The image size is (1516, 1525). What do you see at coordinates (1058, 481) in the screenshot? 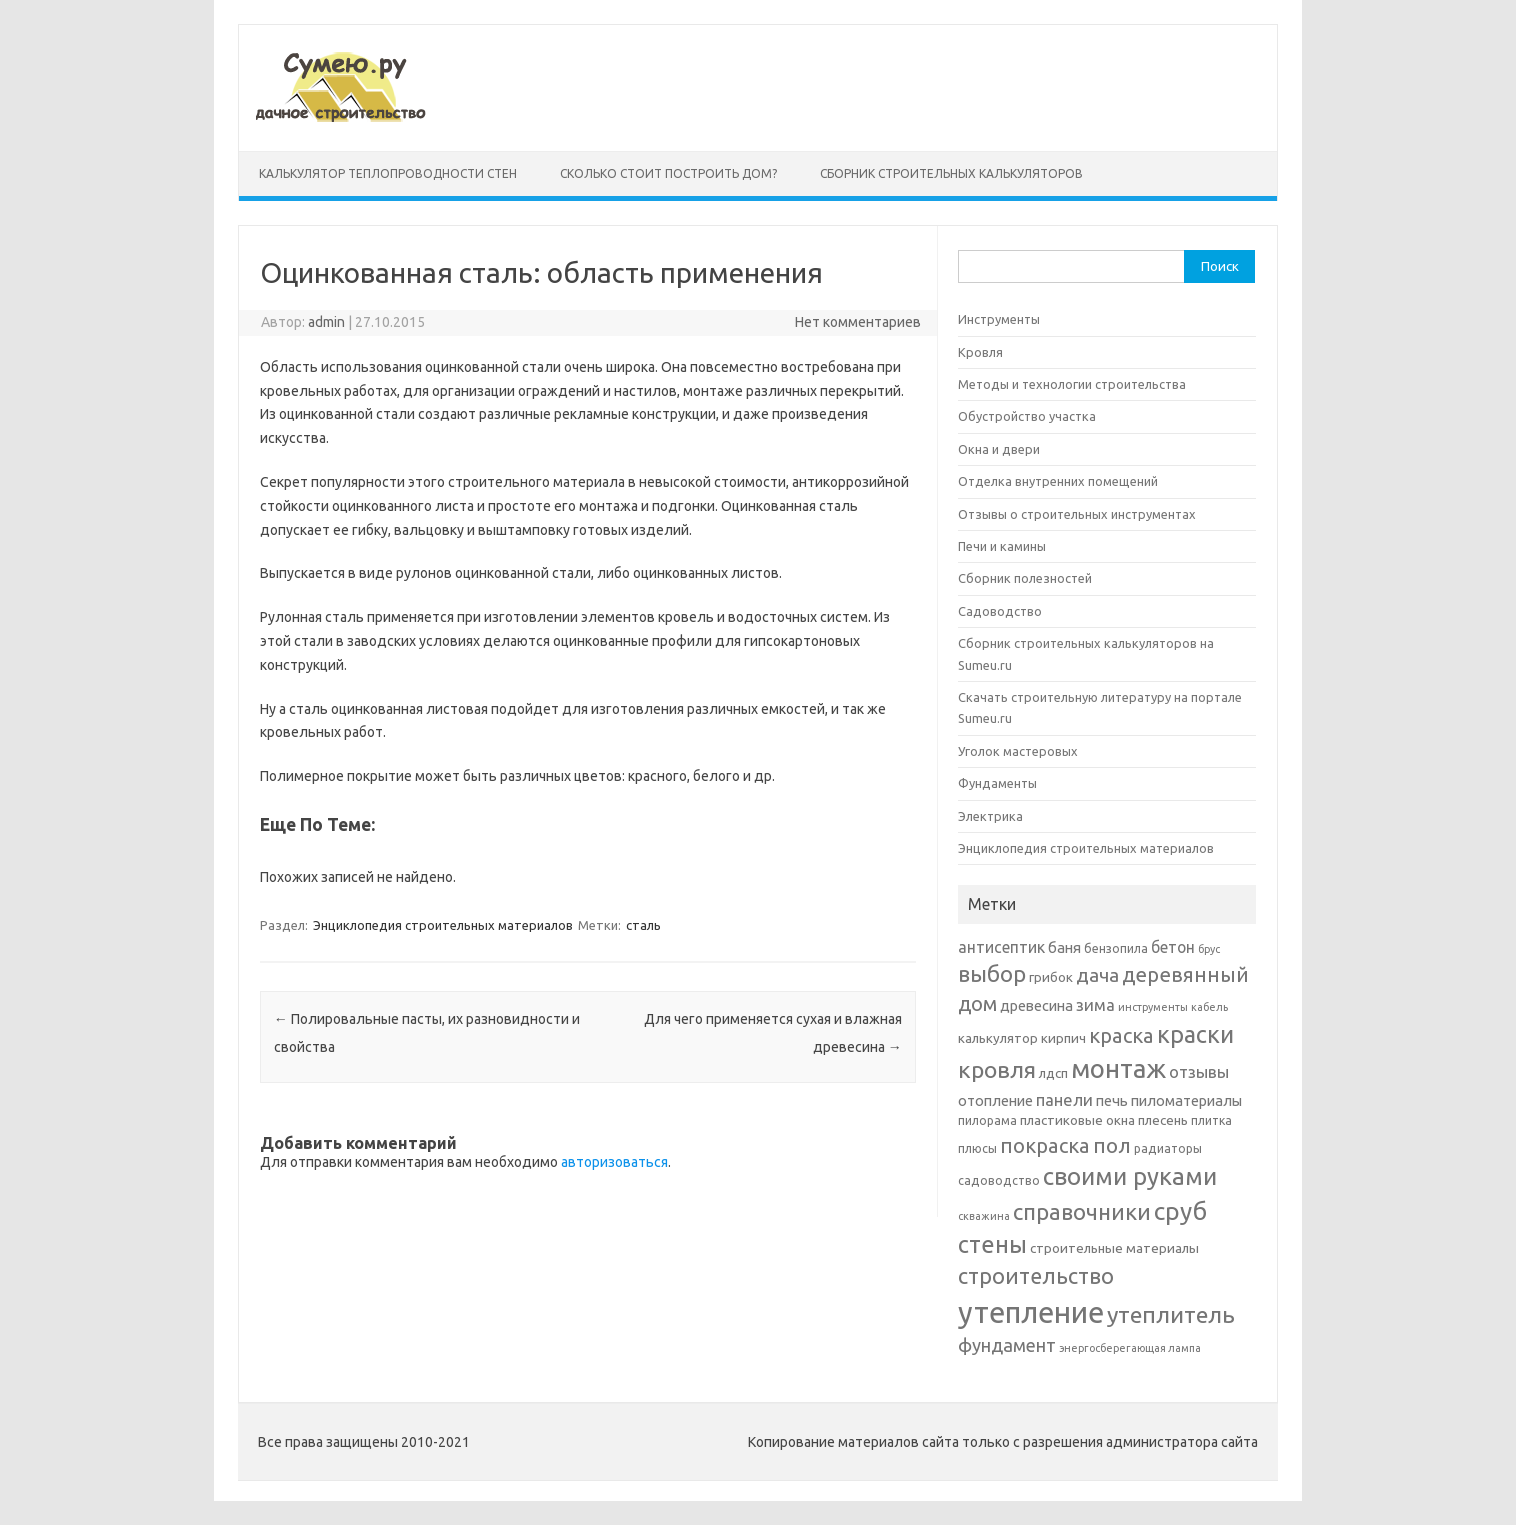
I see `Отделка внутренних помещений` at bounding box center [1058, 481].